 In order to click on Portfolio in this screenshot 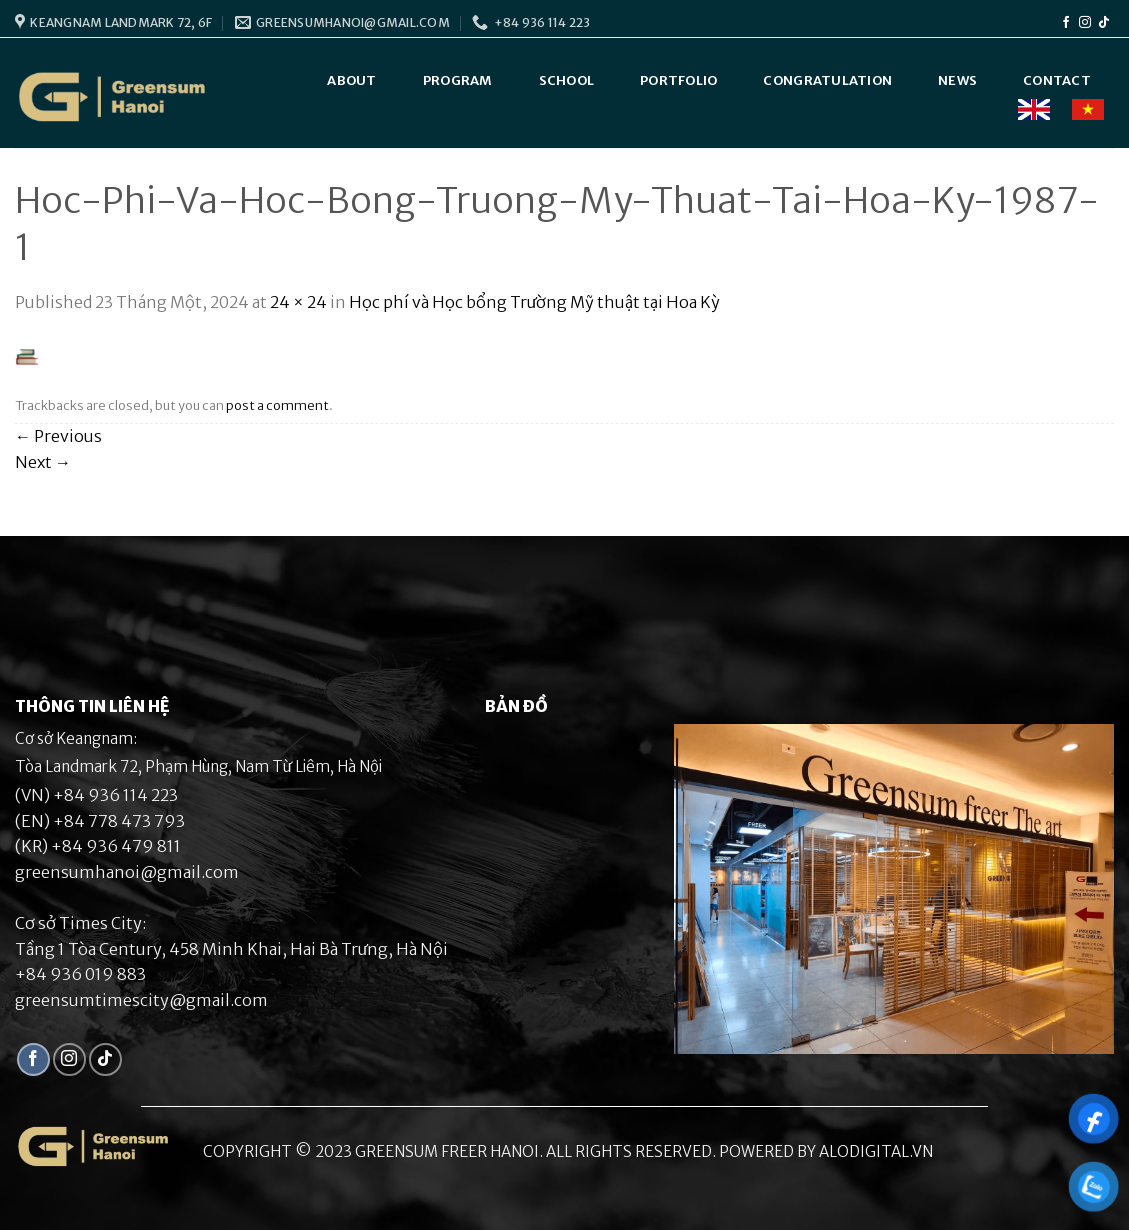, I will do `click(678, 80)`.